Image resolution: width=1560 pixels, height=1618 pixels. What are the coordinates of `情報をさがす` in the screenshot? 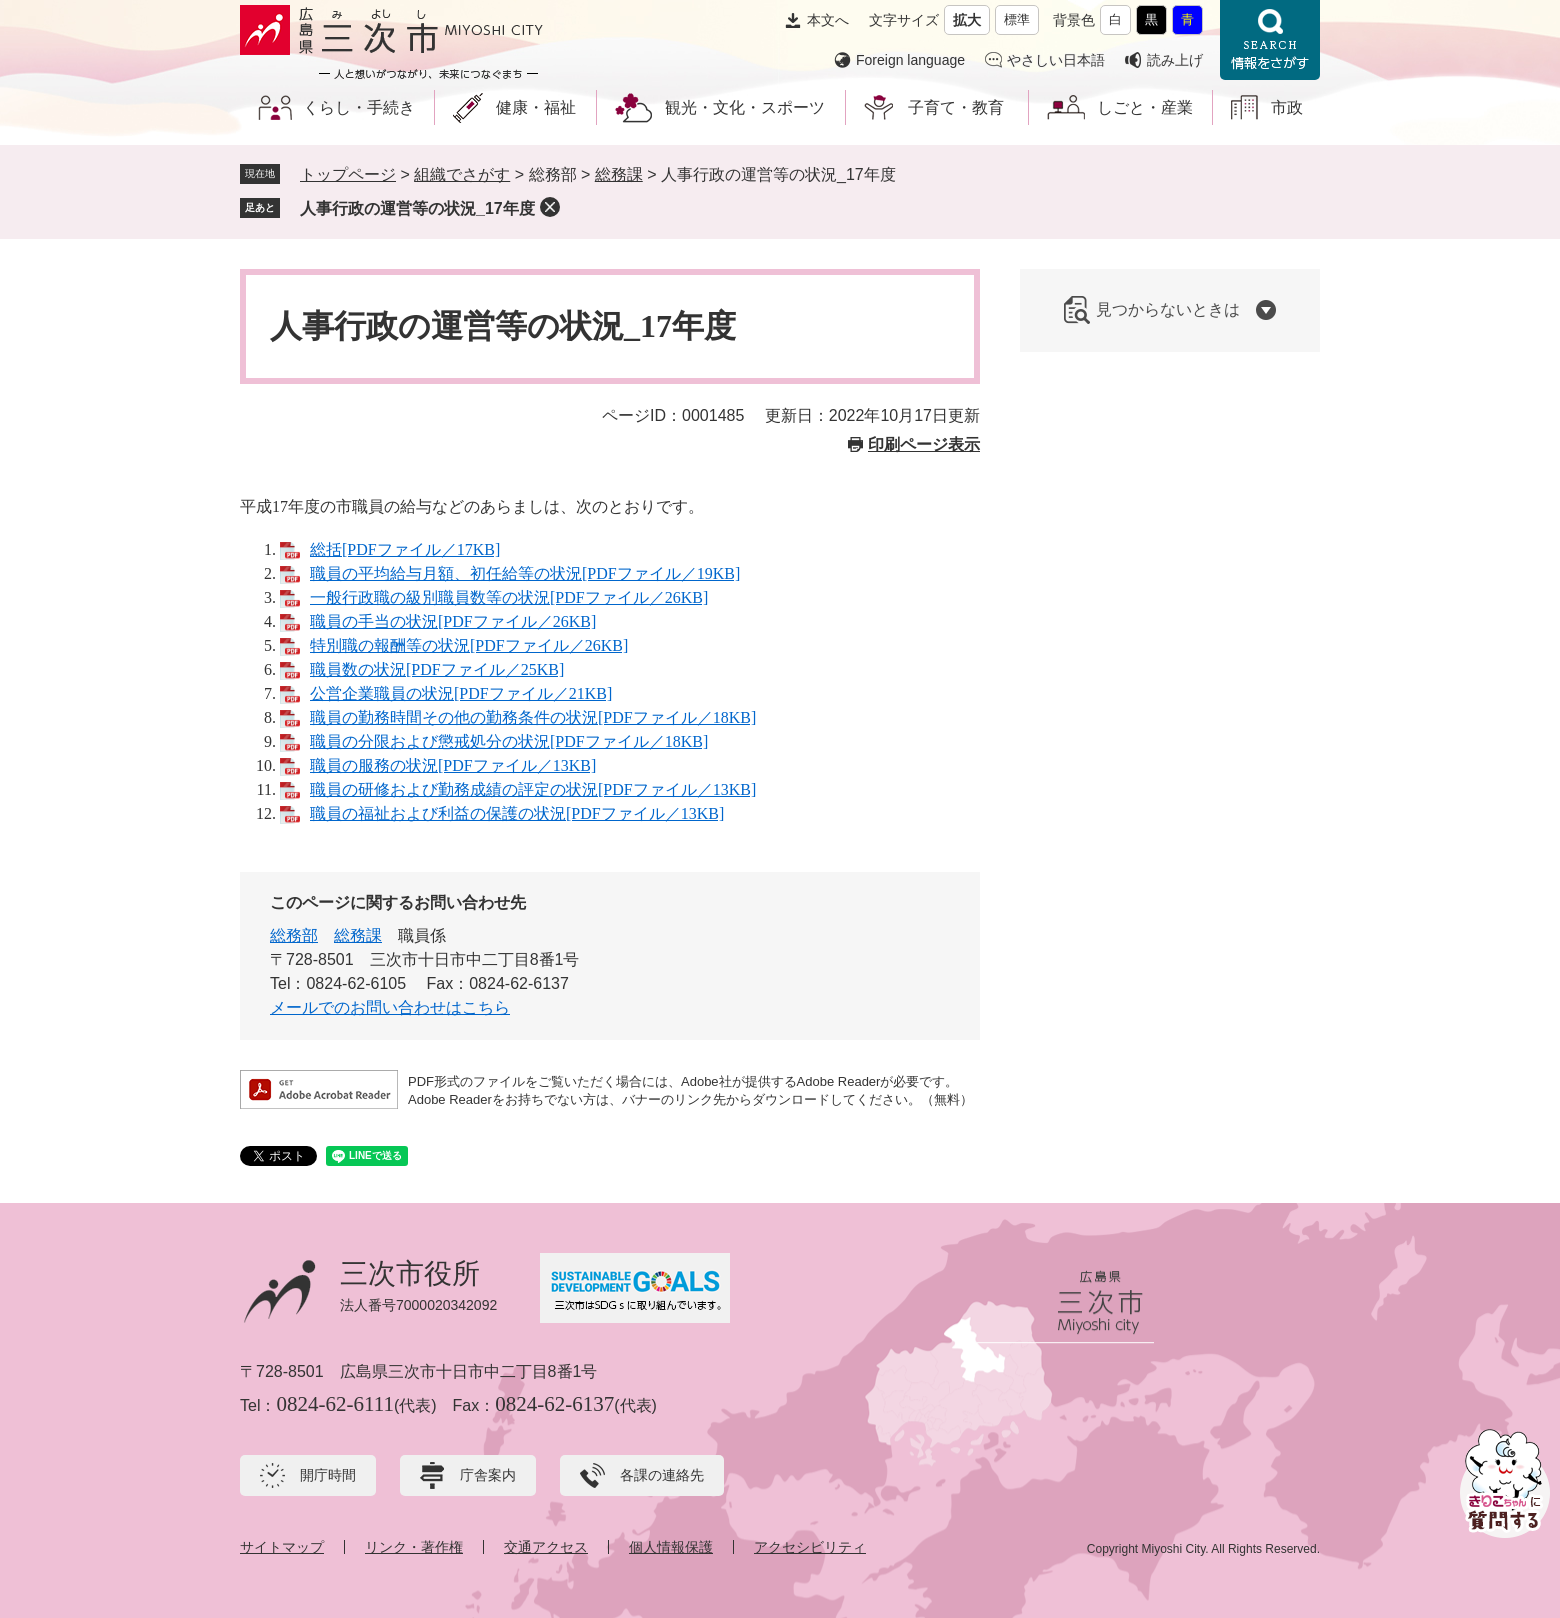 It's located at (1270, 40).